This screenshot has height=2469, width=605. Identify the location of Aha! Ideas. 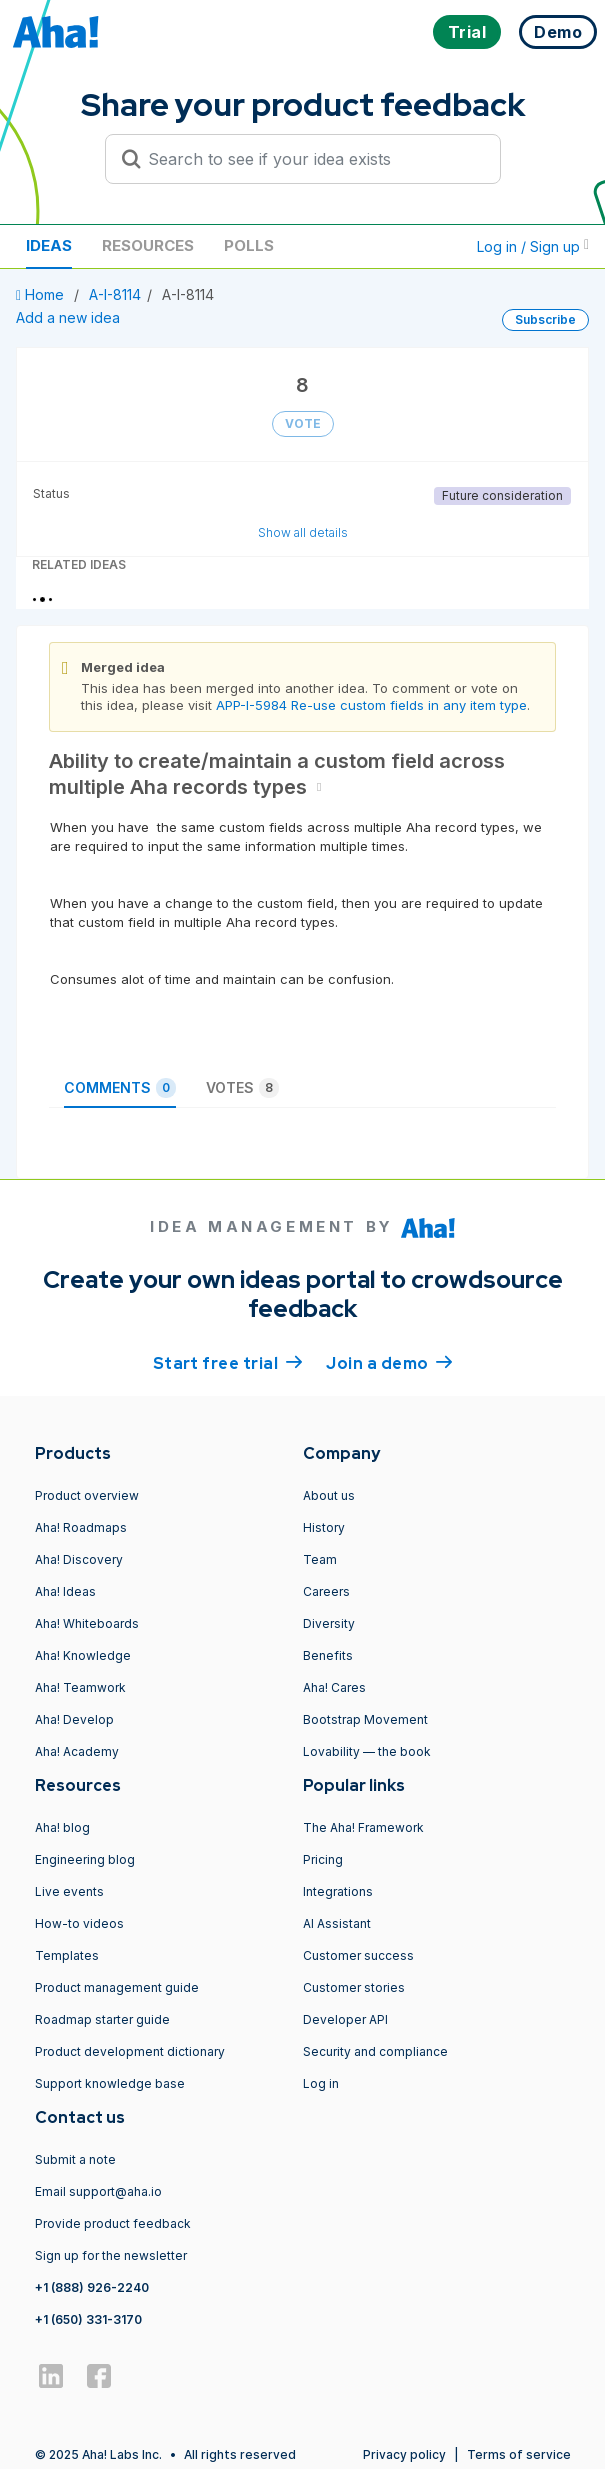
(65, 1591).